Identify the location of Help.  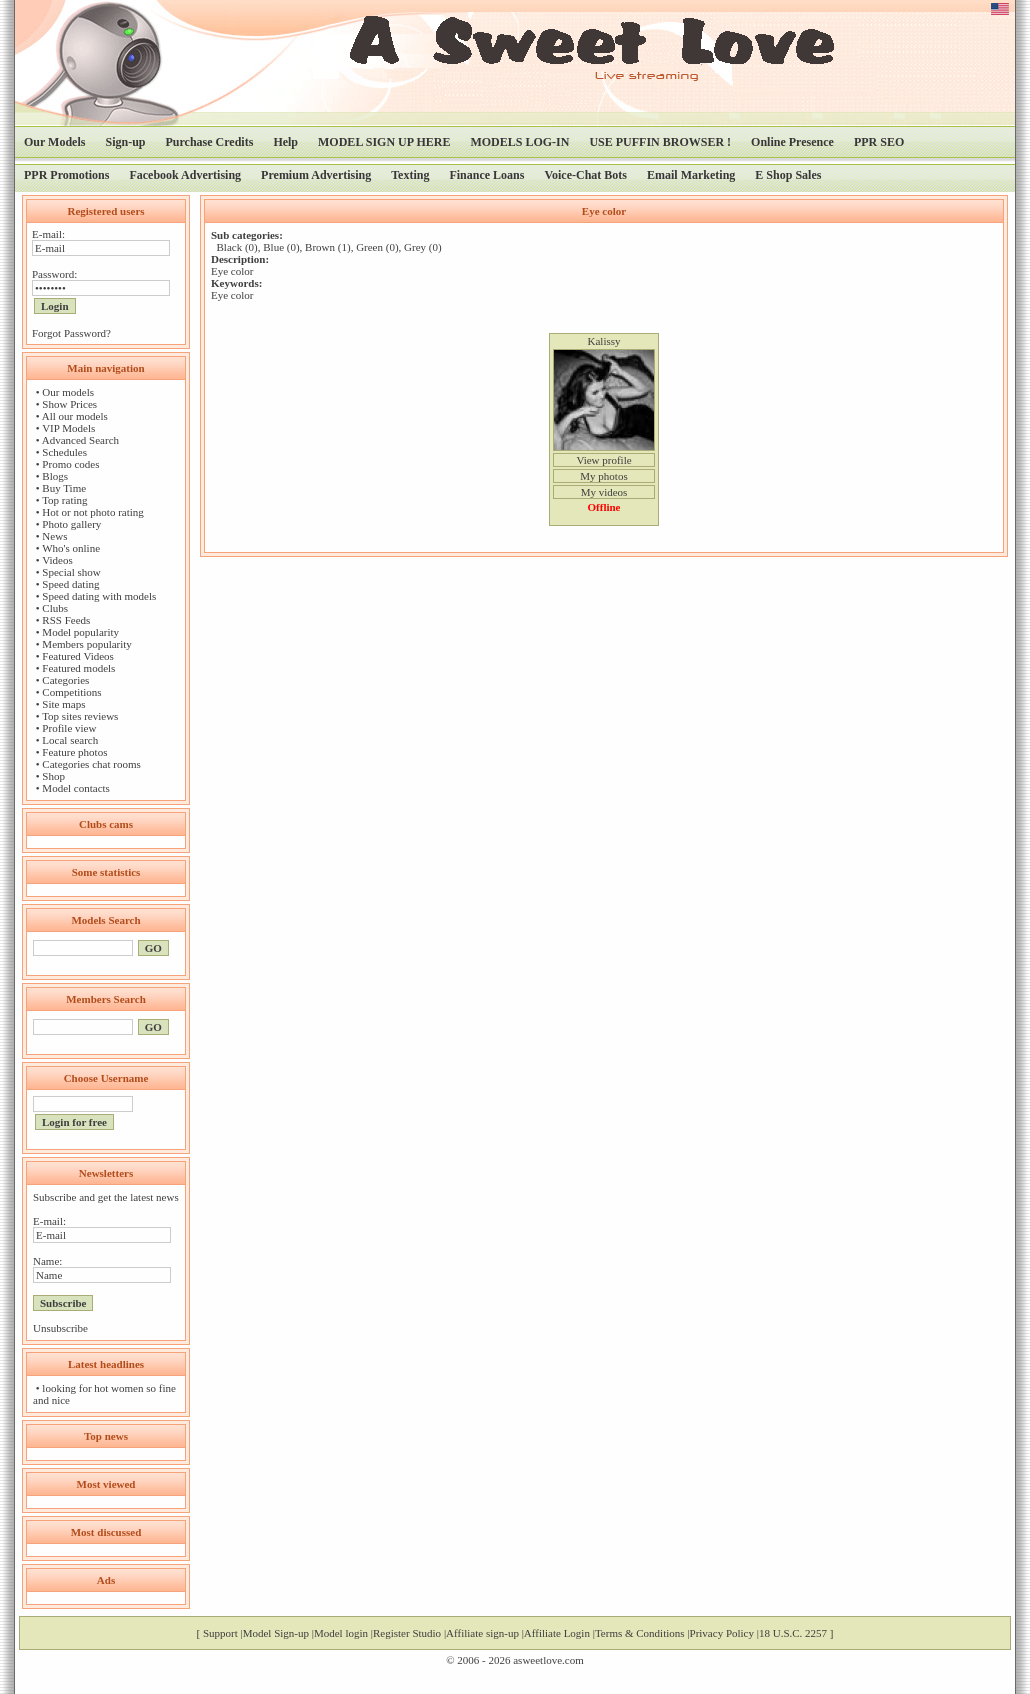
(285, 142).